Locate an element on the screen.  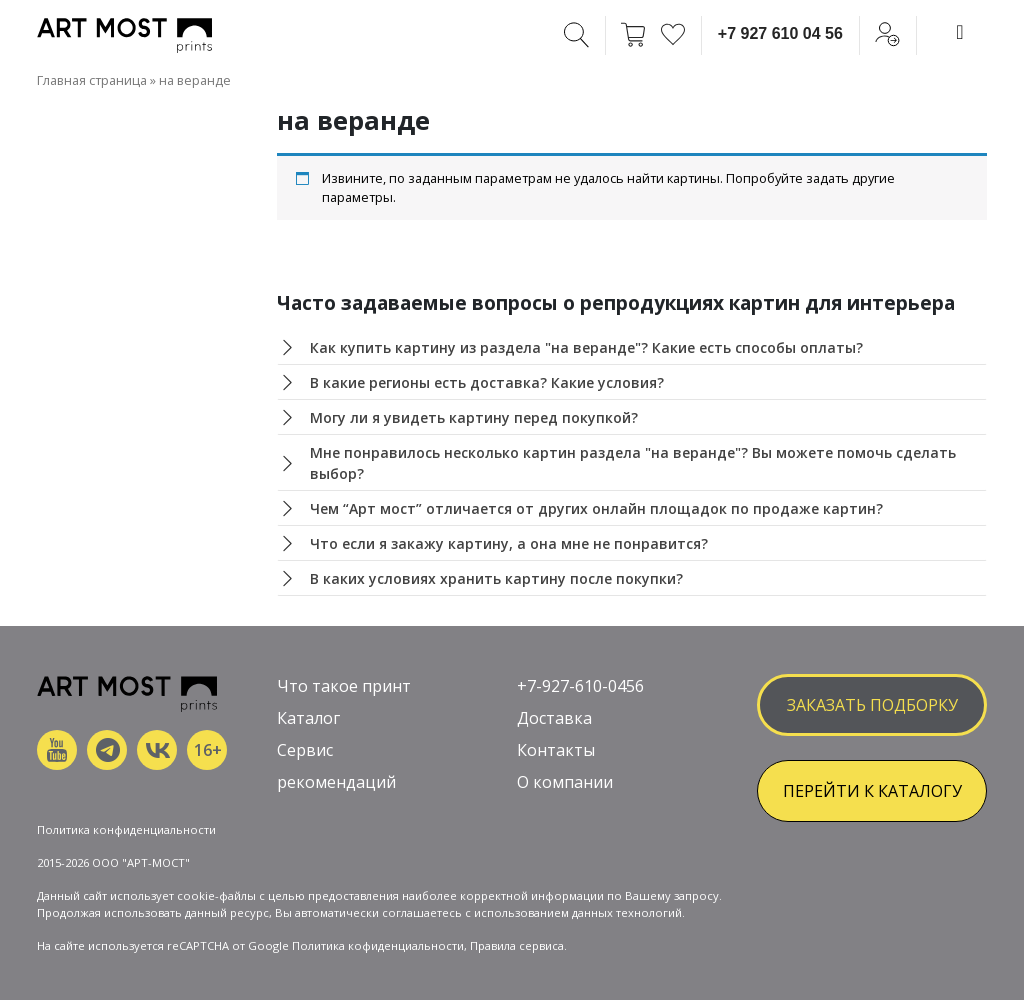
В какие регионы есть доставка? Какие условия? is located at coordinates (487, 382).